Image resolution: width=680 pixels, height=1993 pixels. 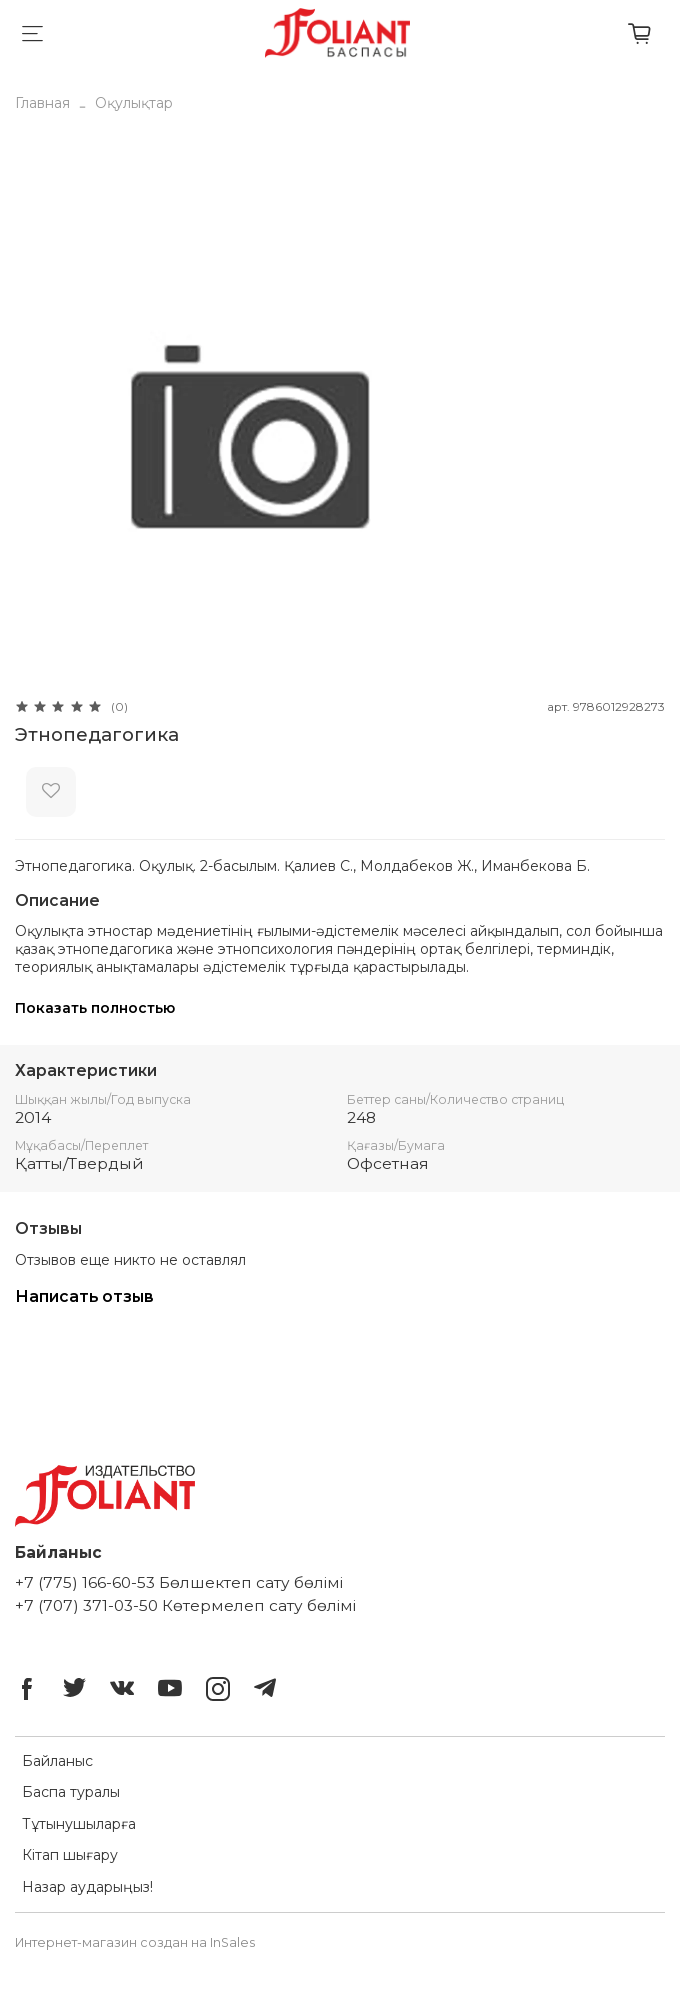 What do you see at coordinates (79, 1824) in the screenshot?
I see `Тұтынушыларға` at bounding box center [79, 1824].